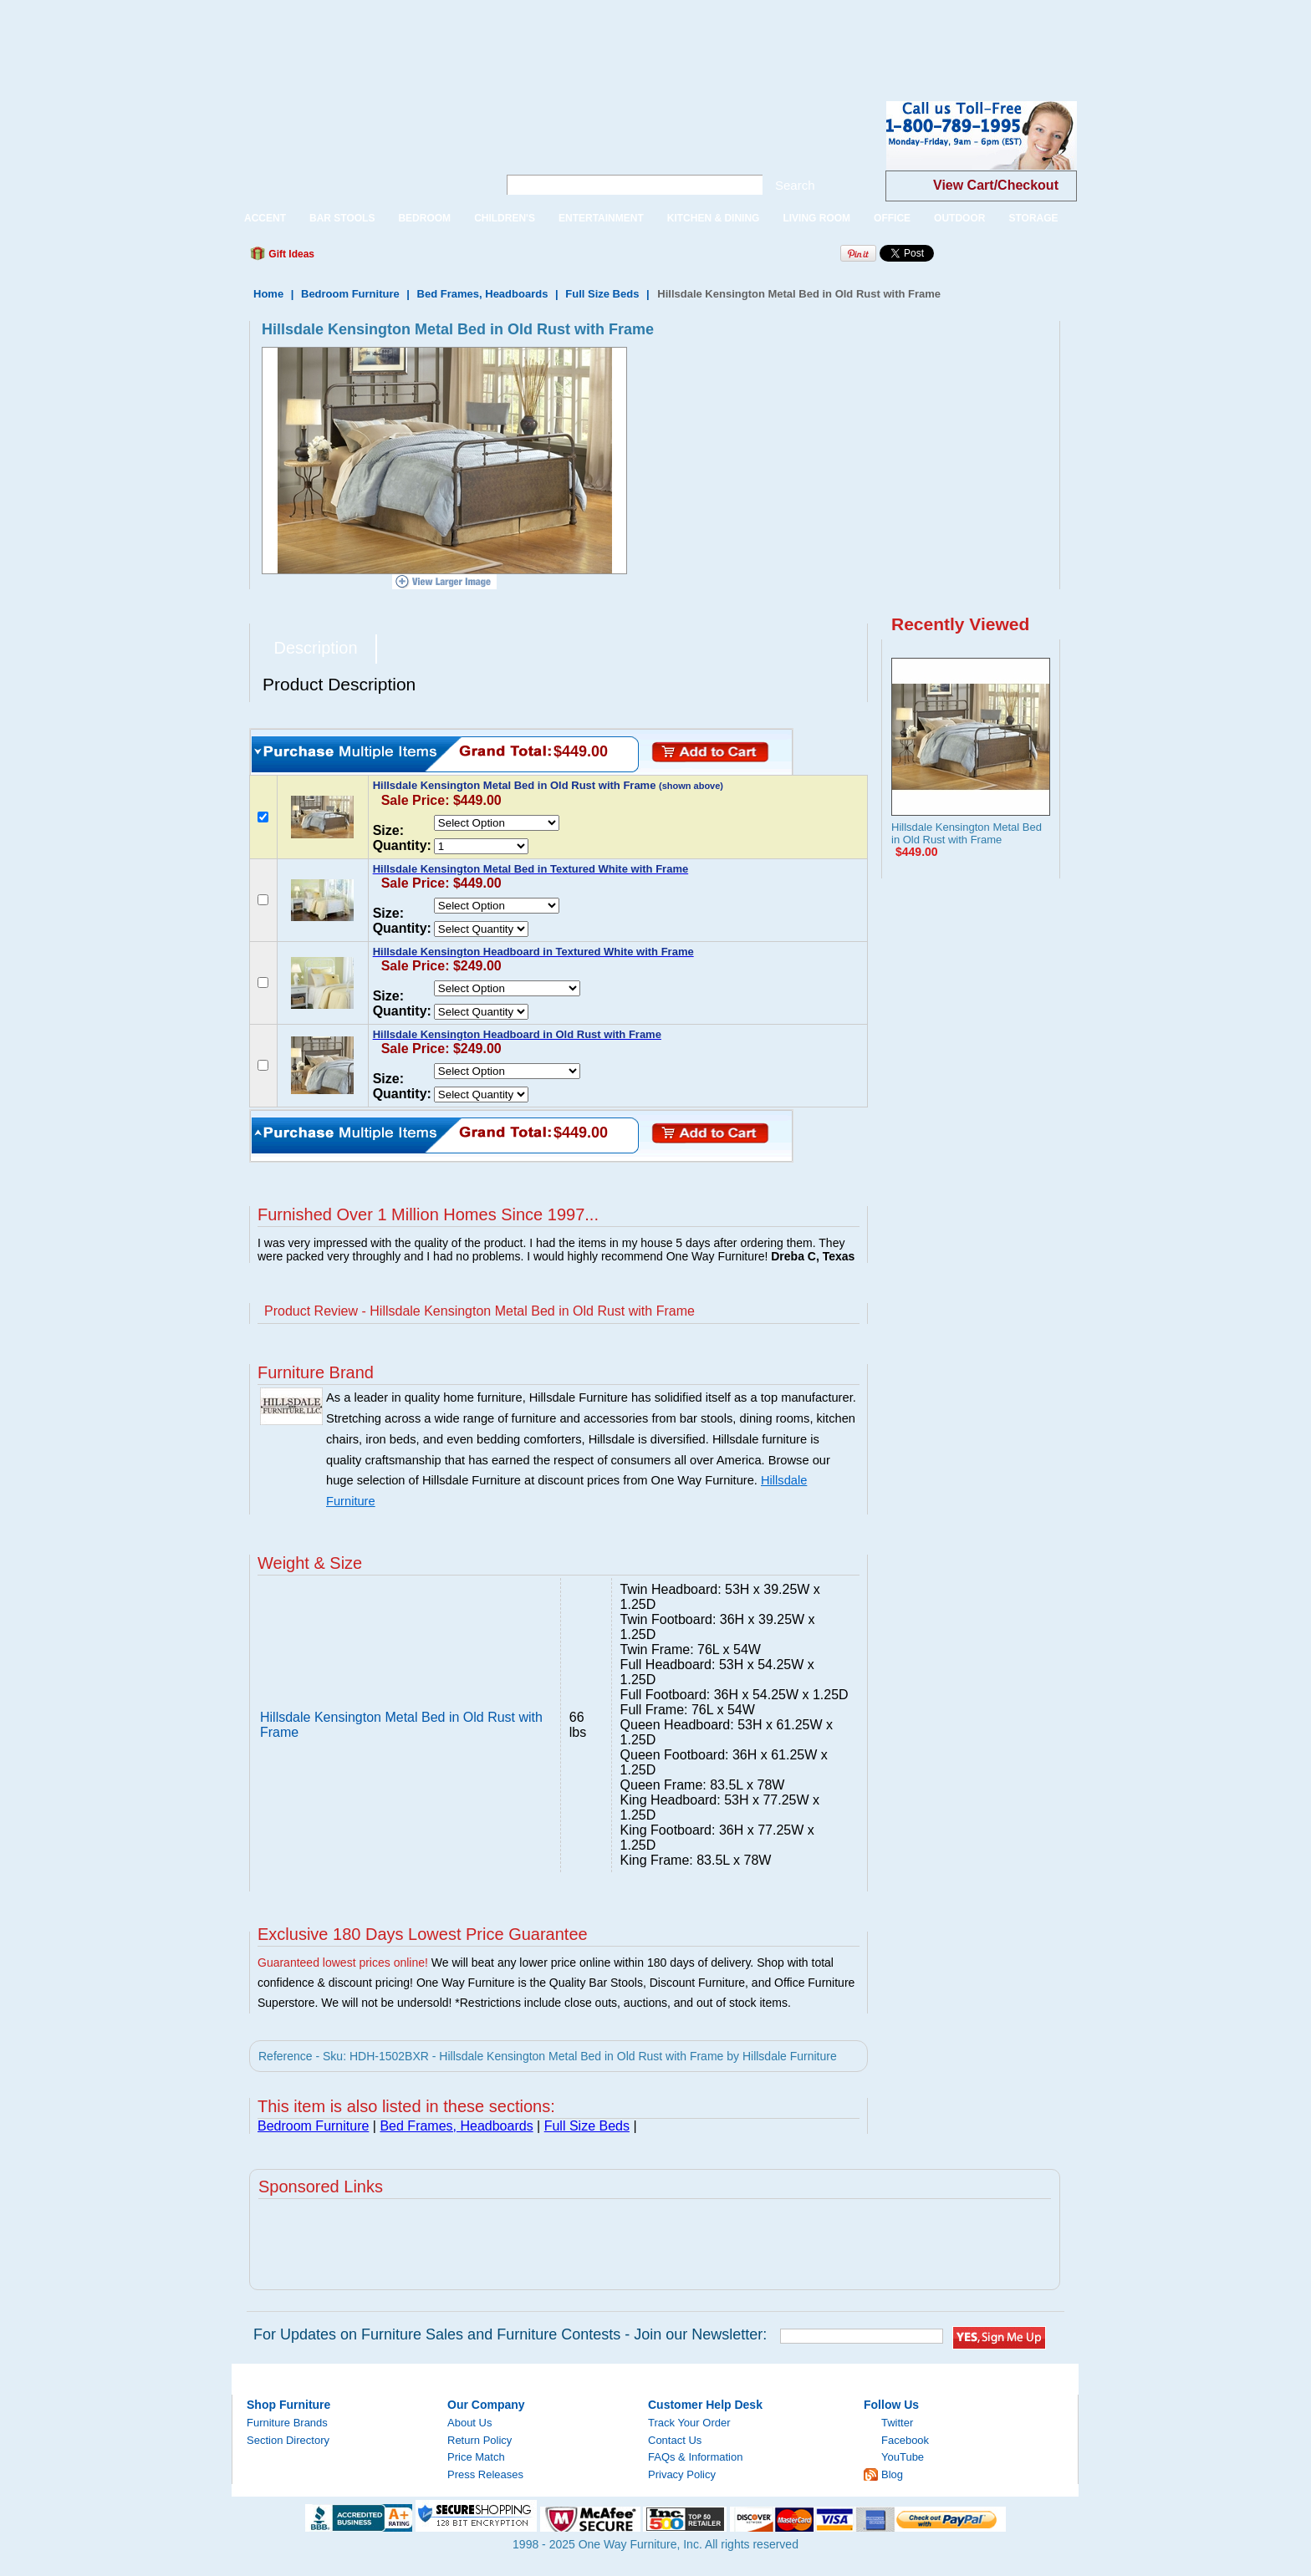 This screenshot has width=1311, height=2576. What do you see at coordinates (695, 2457) in the screenshot?
I see `FAQs & Information` at bounding box center [695, 2457].